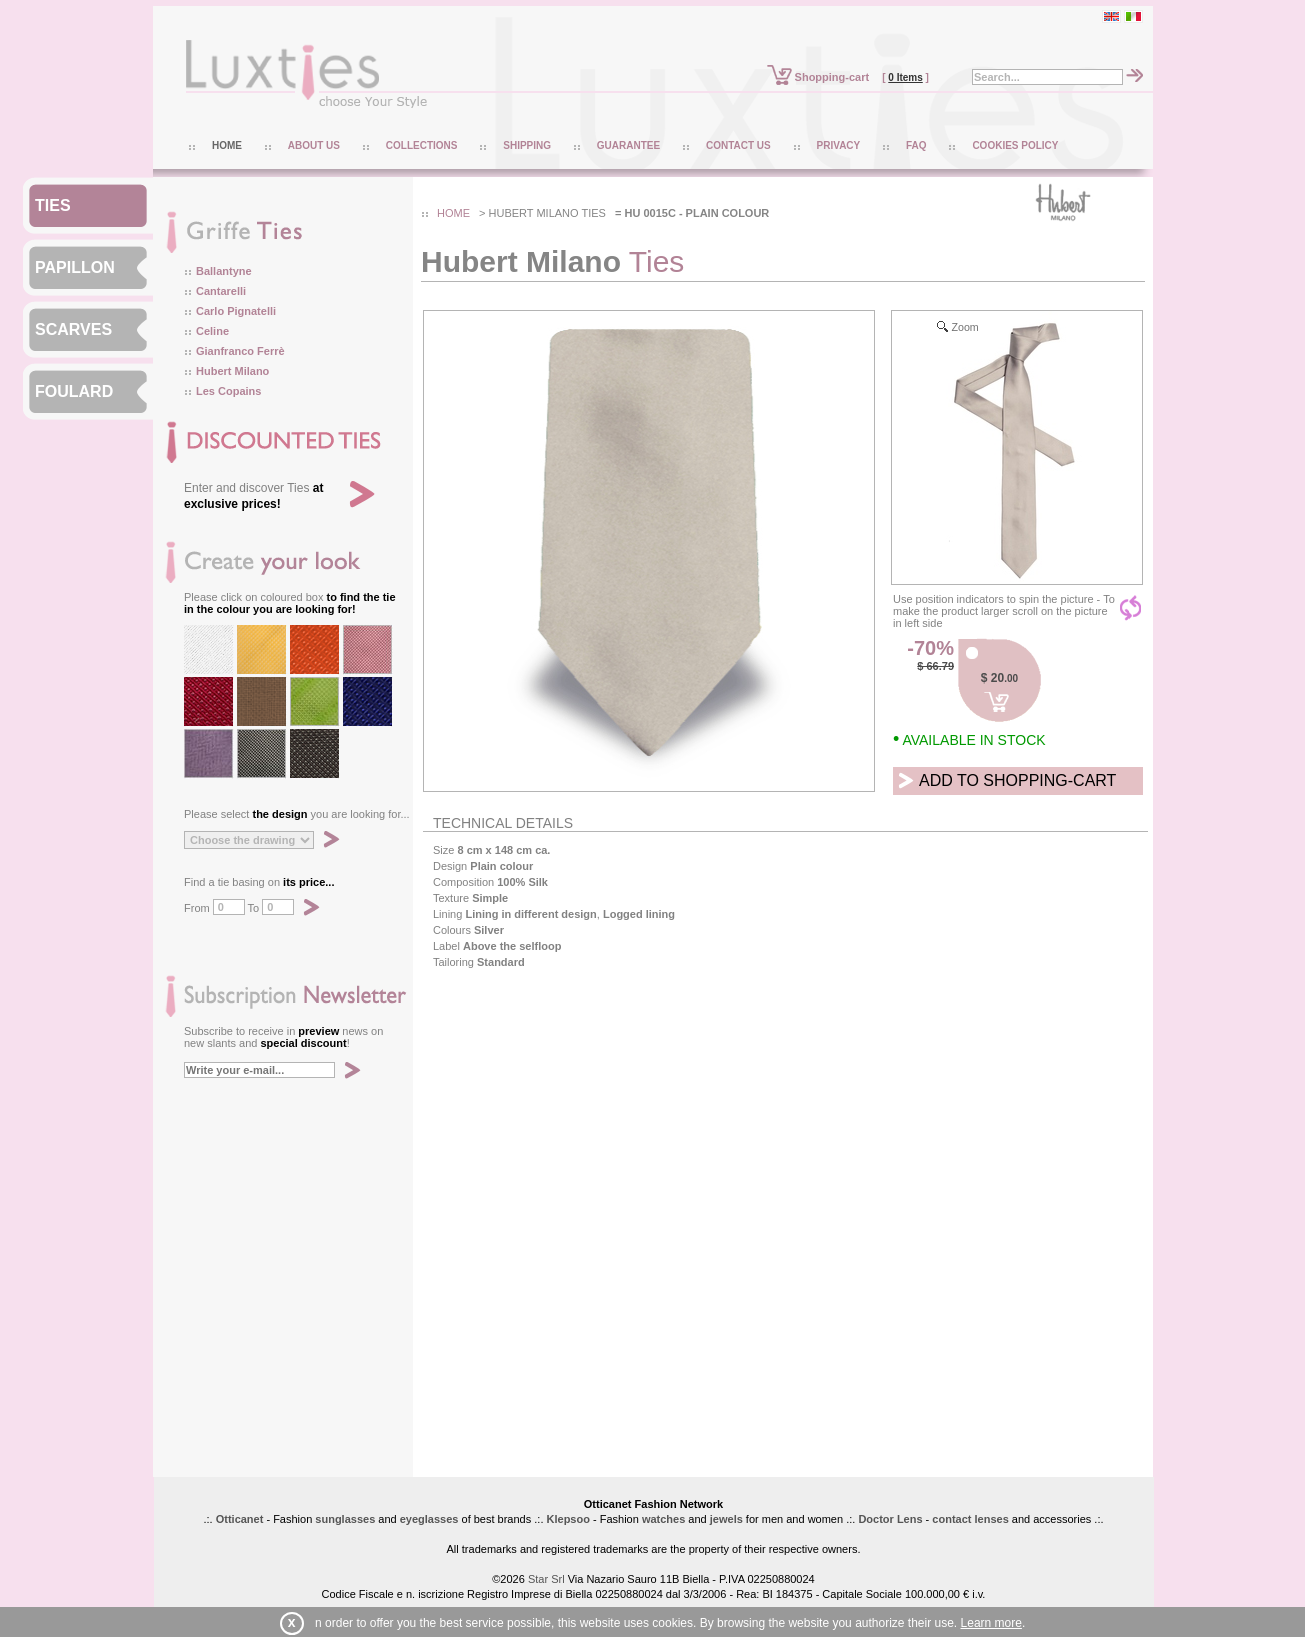 This screenshot has width=1305, height=1637. Describe the element at coordinates (212, 331) in the screenshot. I see `Celine` at that location.